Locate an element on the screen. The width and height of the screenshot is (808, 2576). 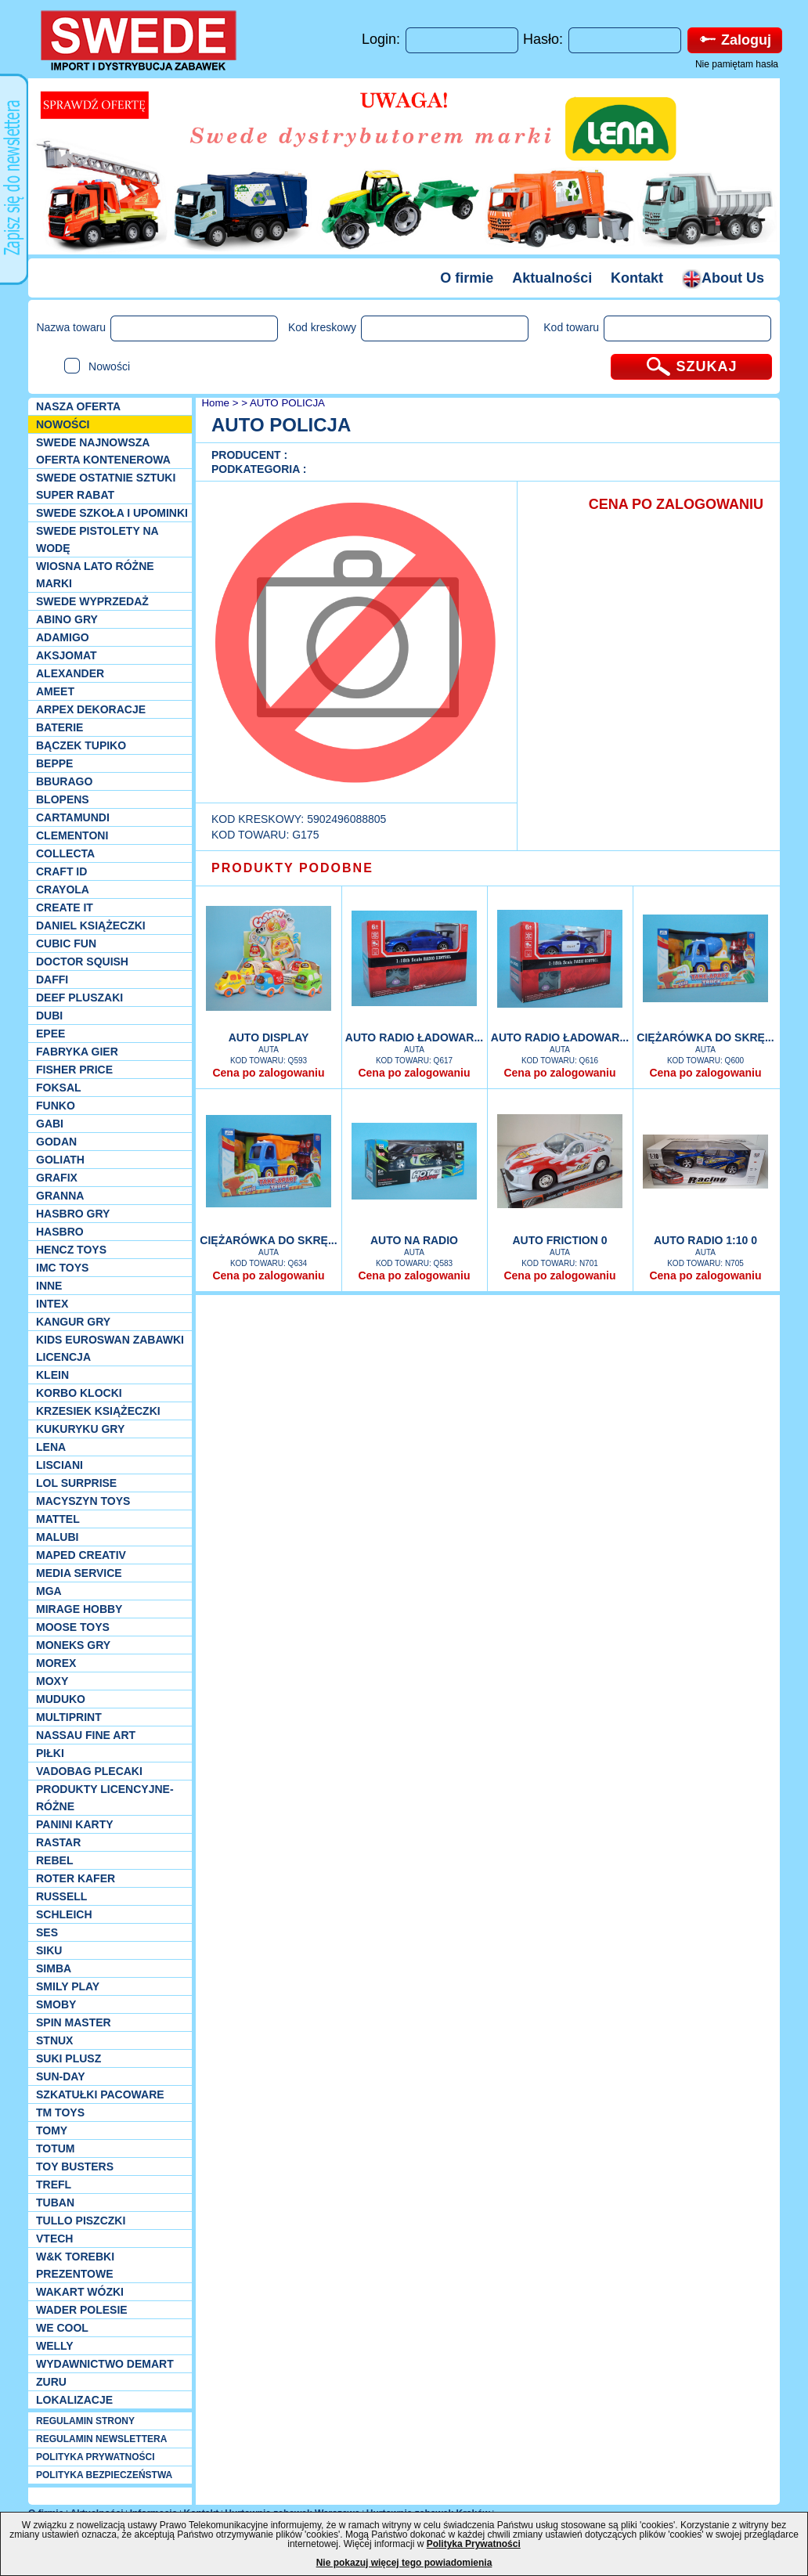
Smily Play is located at coordinates (67, 1986).